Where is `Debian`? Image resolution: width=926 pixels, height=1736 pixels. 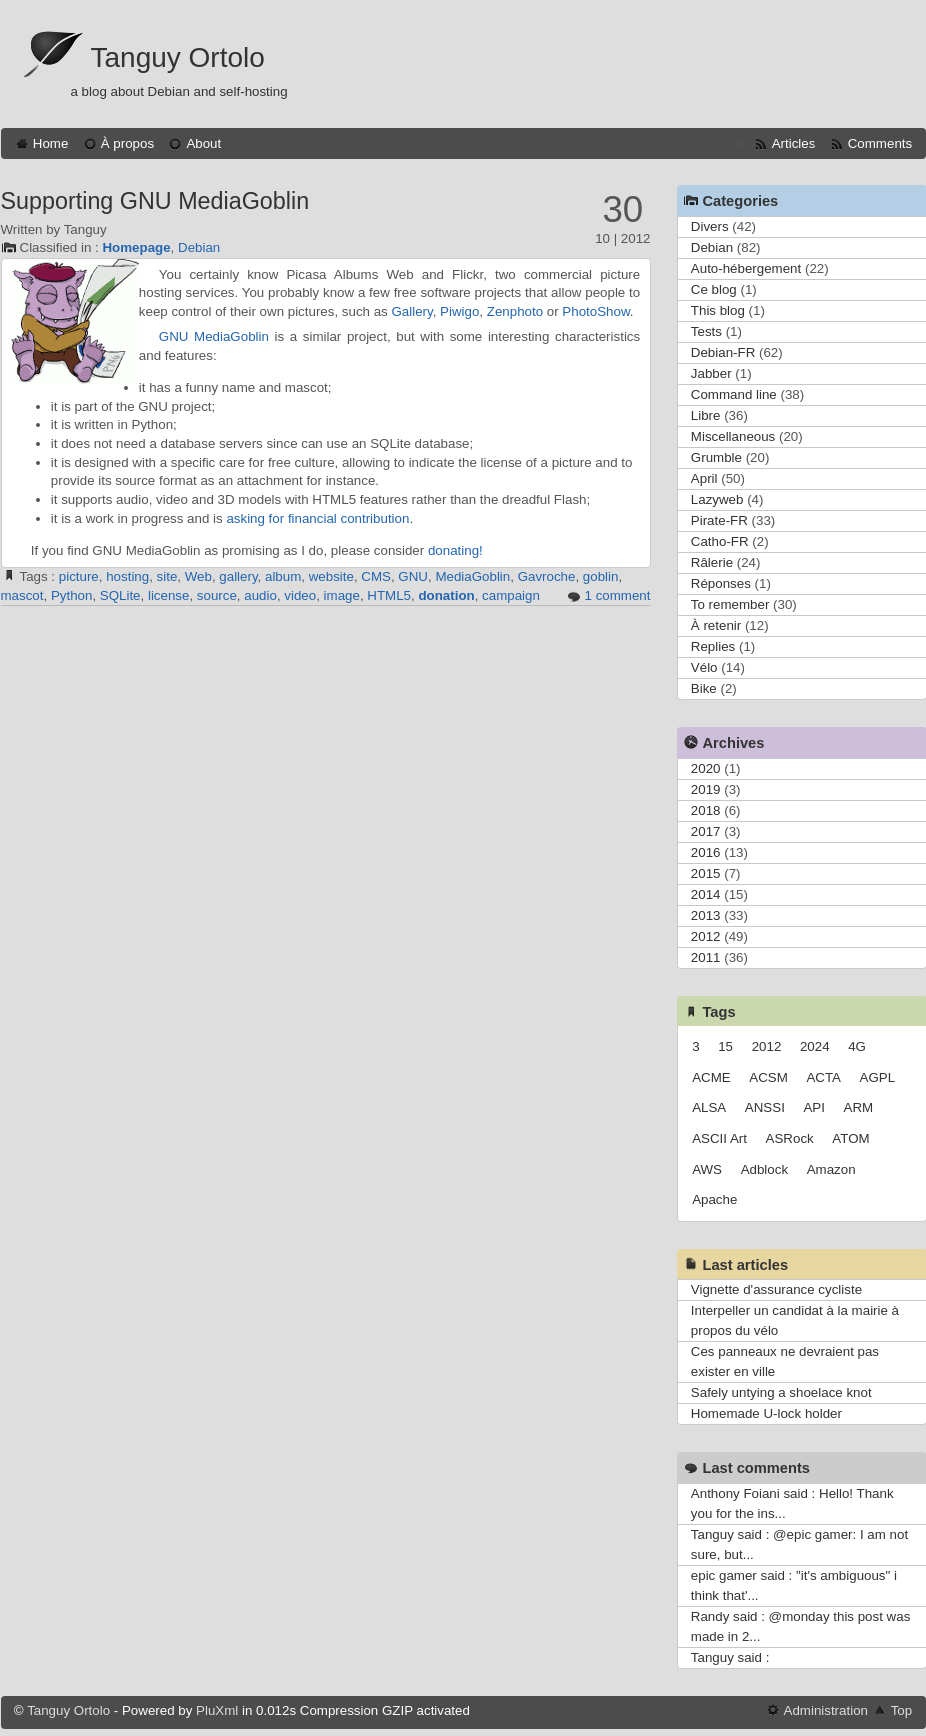
Debian is located at coordinates (199, 247).